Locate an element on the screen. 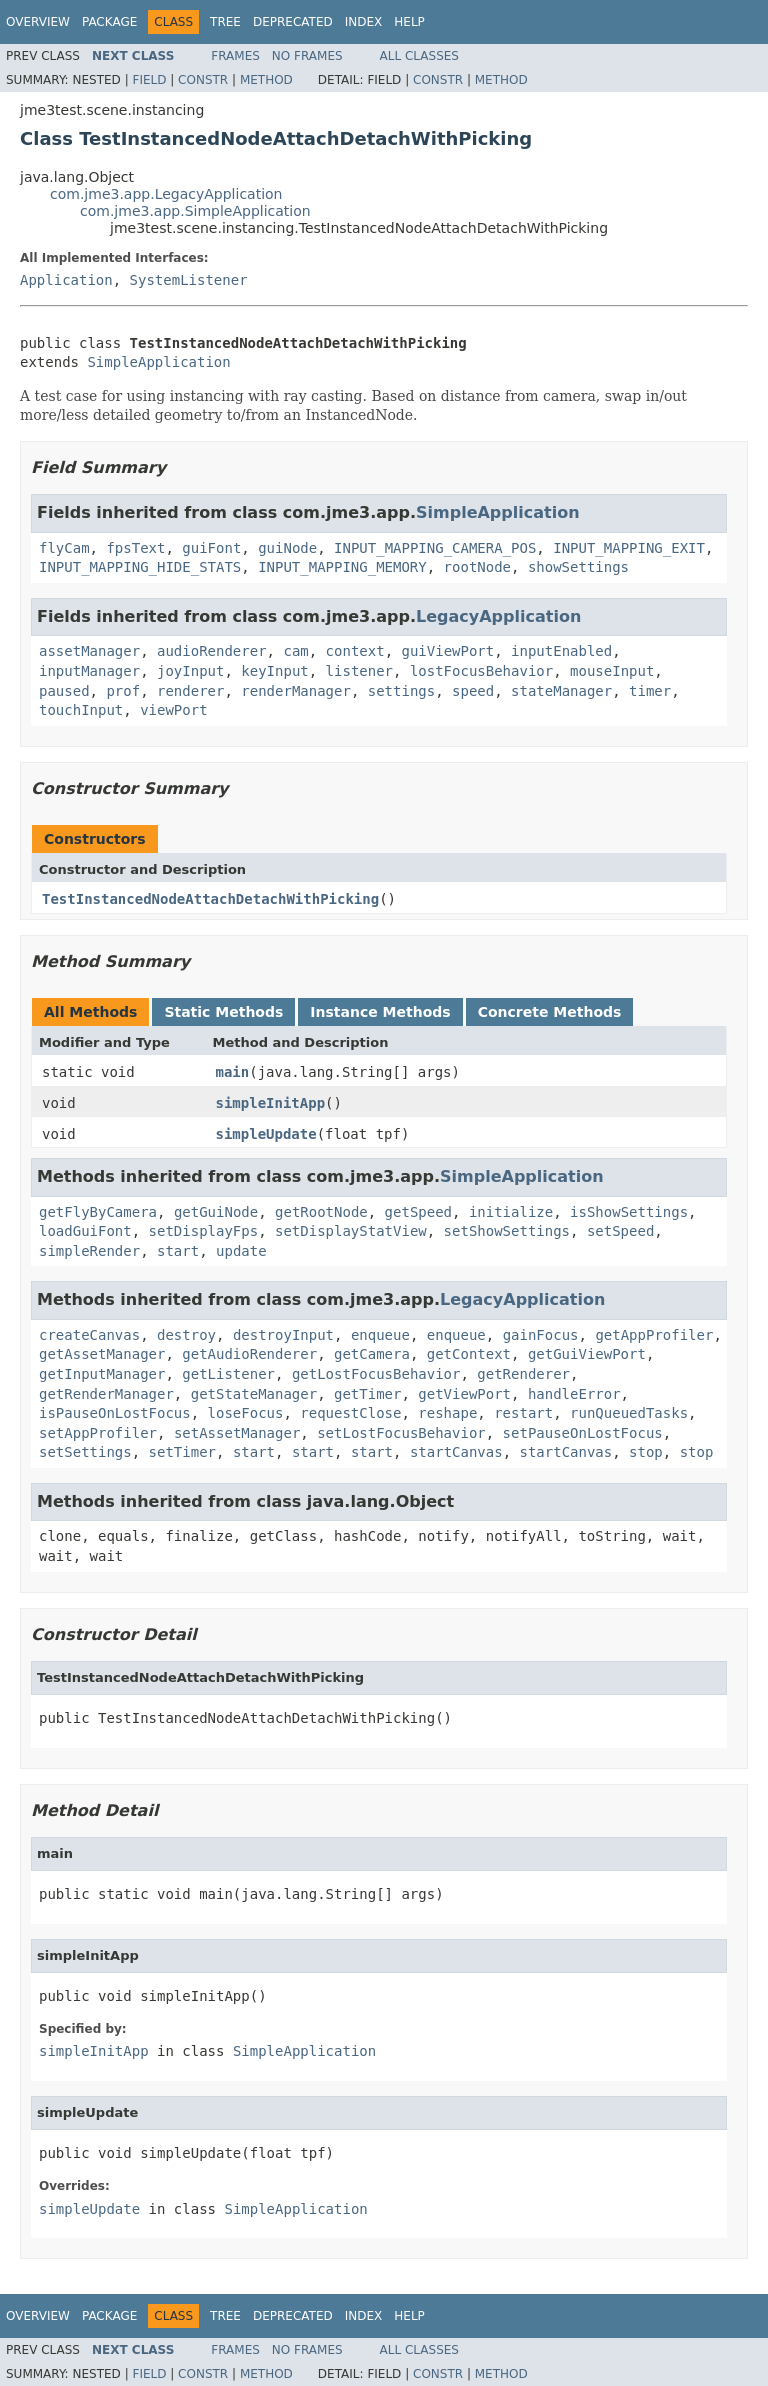  inputManager is located at coordinates (89, 671).